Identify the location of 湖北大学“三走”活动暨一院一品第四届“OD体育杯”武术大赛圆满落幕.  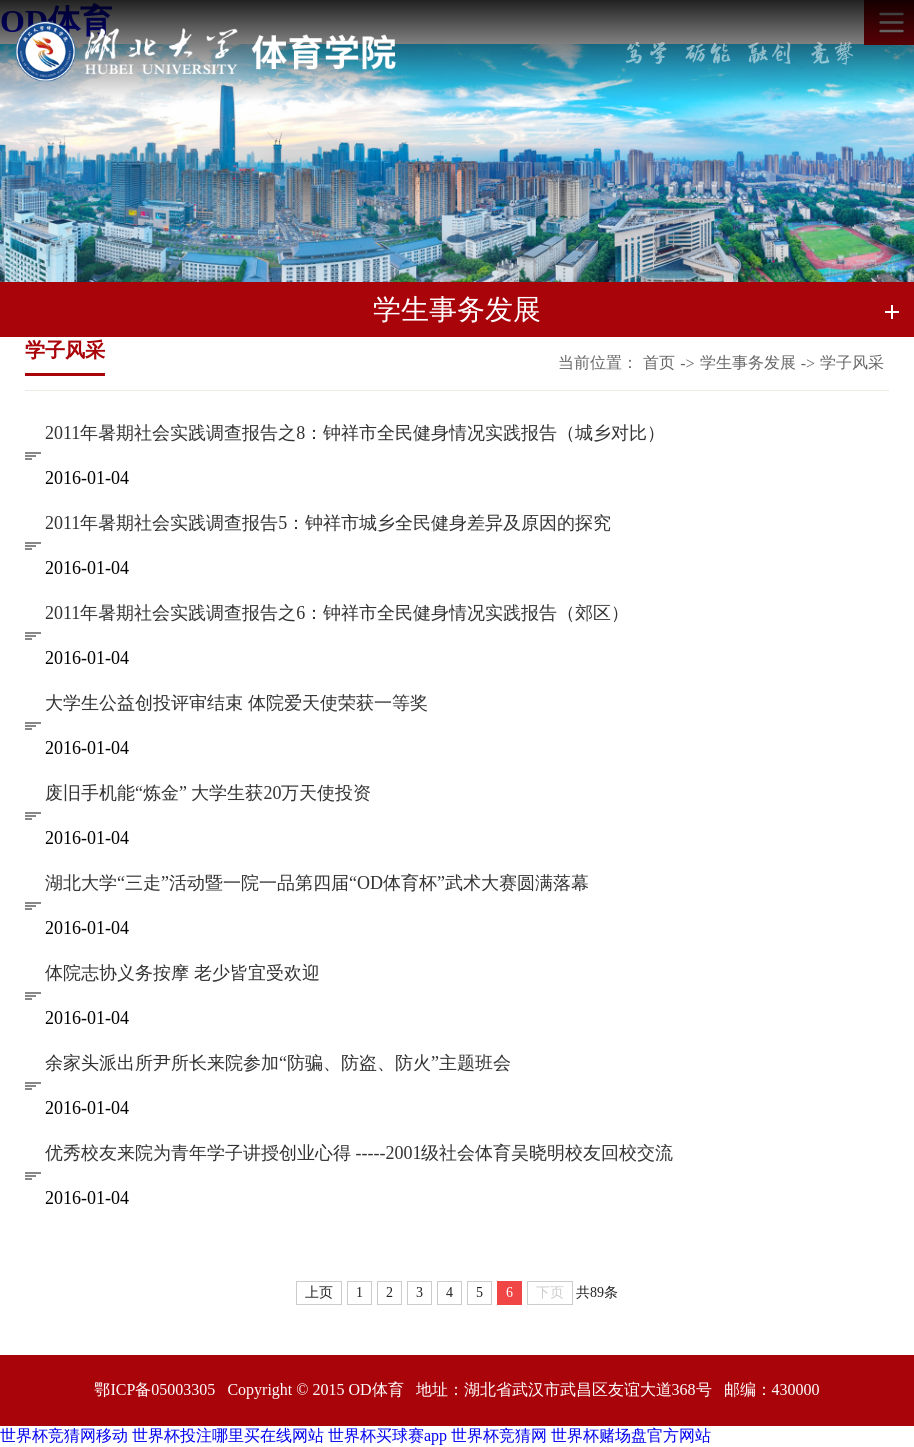
(317, 883).